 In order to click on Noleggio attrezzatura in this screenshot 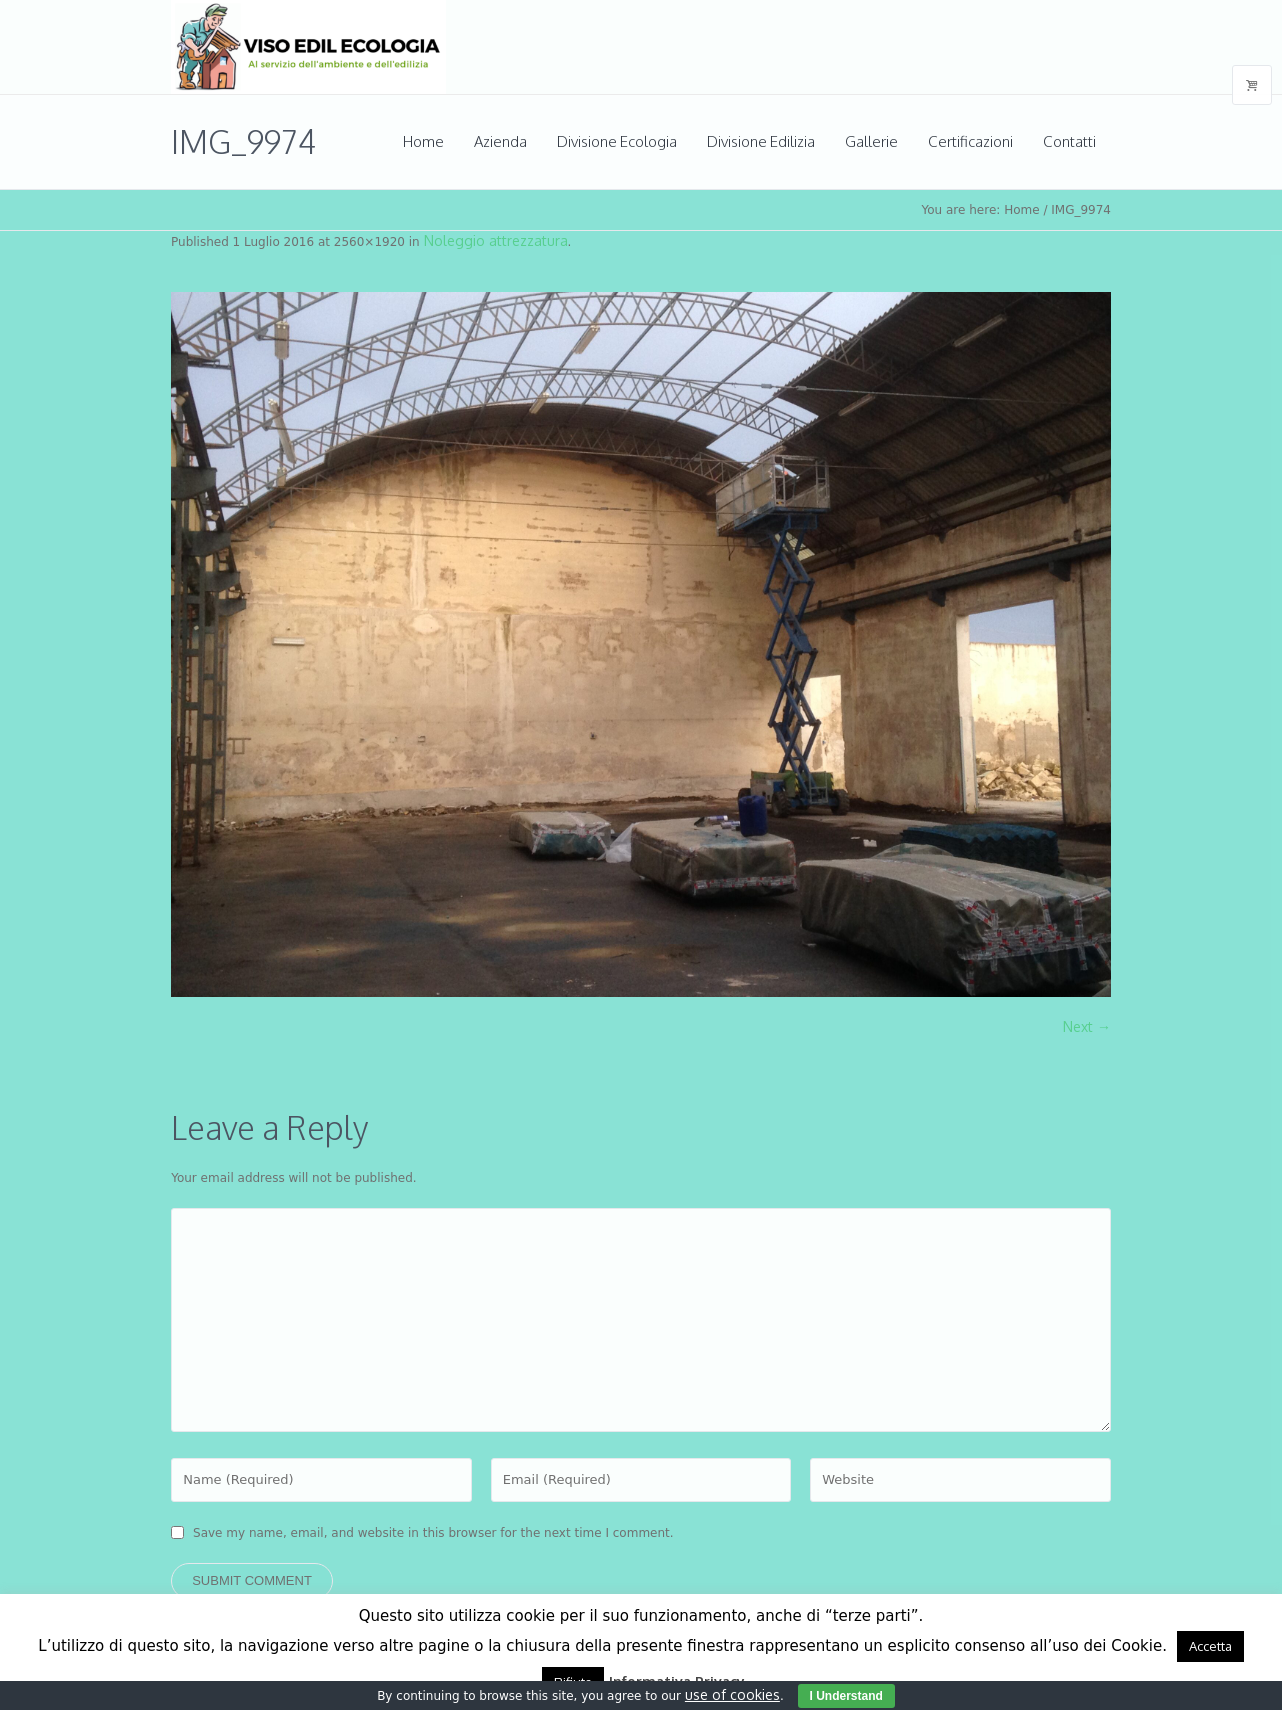, I will do `click(496, 240)`.